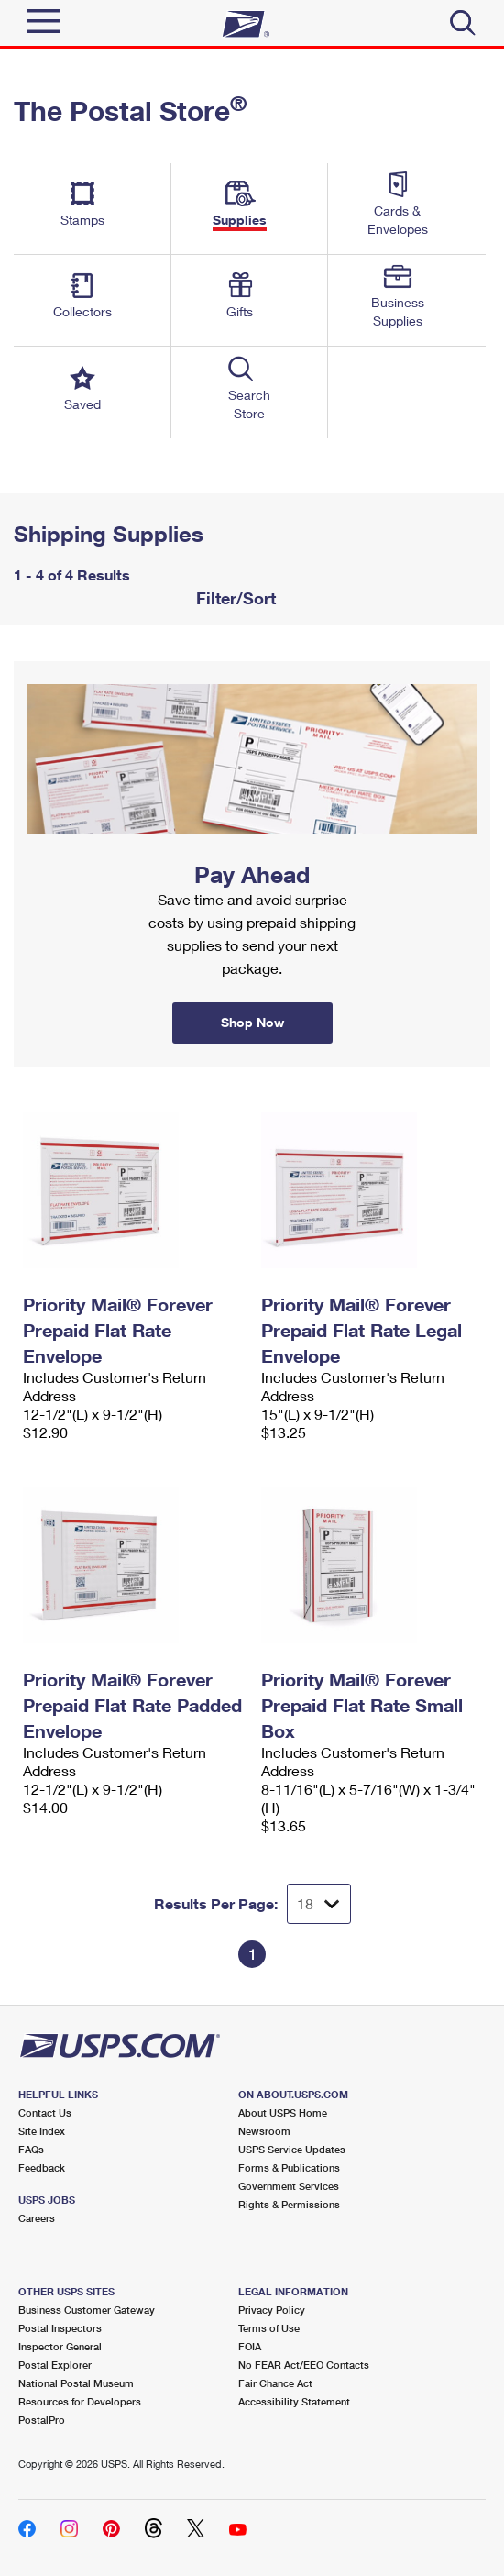 This screenshot has height=2576, width=504. Describe the element at coordinates (60, 2328) in the screenshot. I see `Postal Inspectors` at that location.